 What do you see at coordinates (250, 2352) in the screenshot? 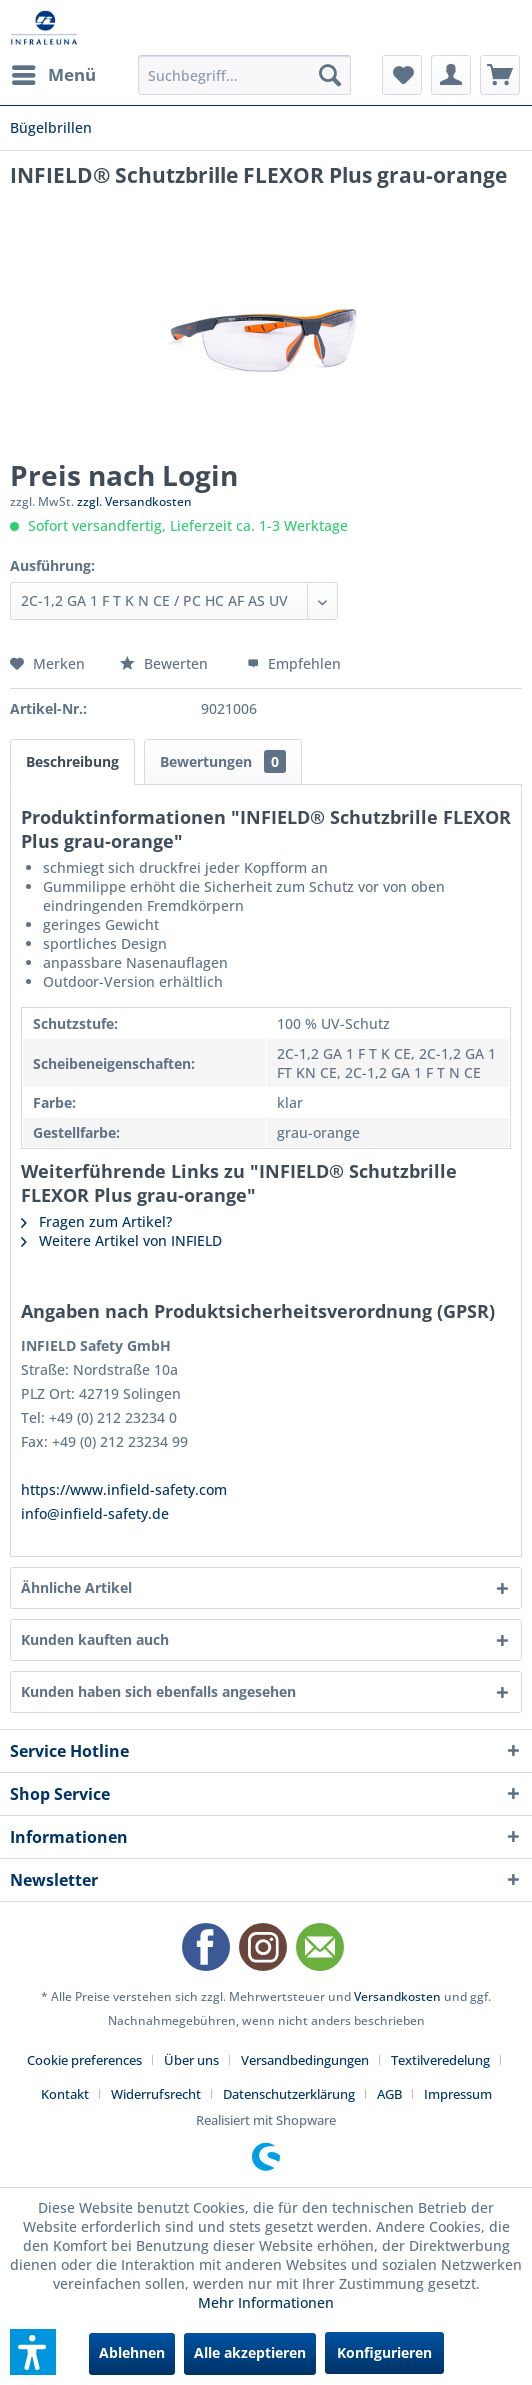
I see `Alle akzeptieren` at bounding box center [250, 2352].